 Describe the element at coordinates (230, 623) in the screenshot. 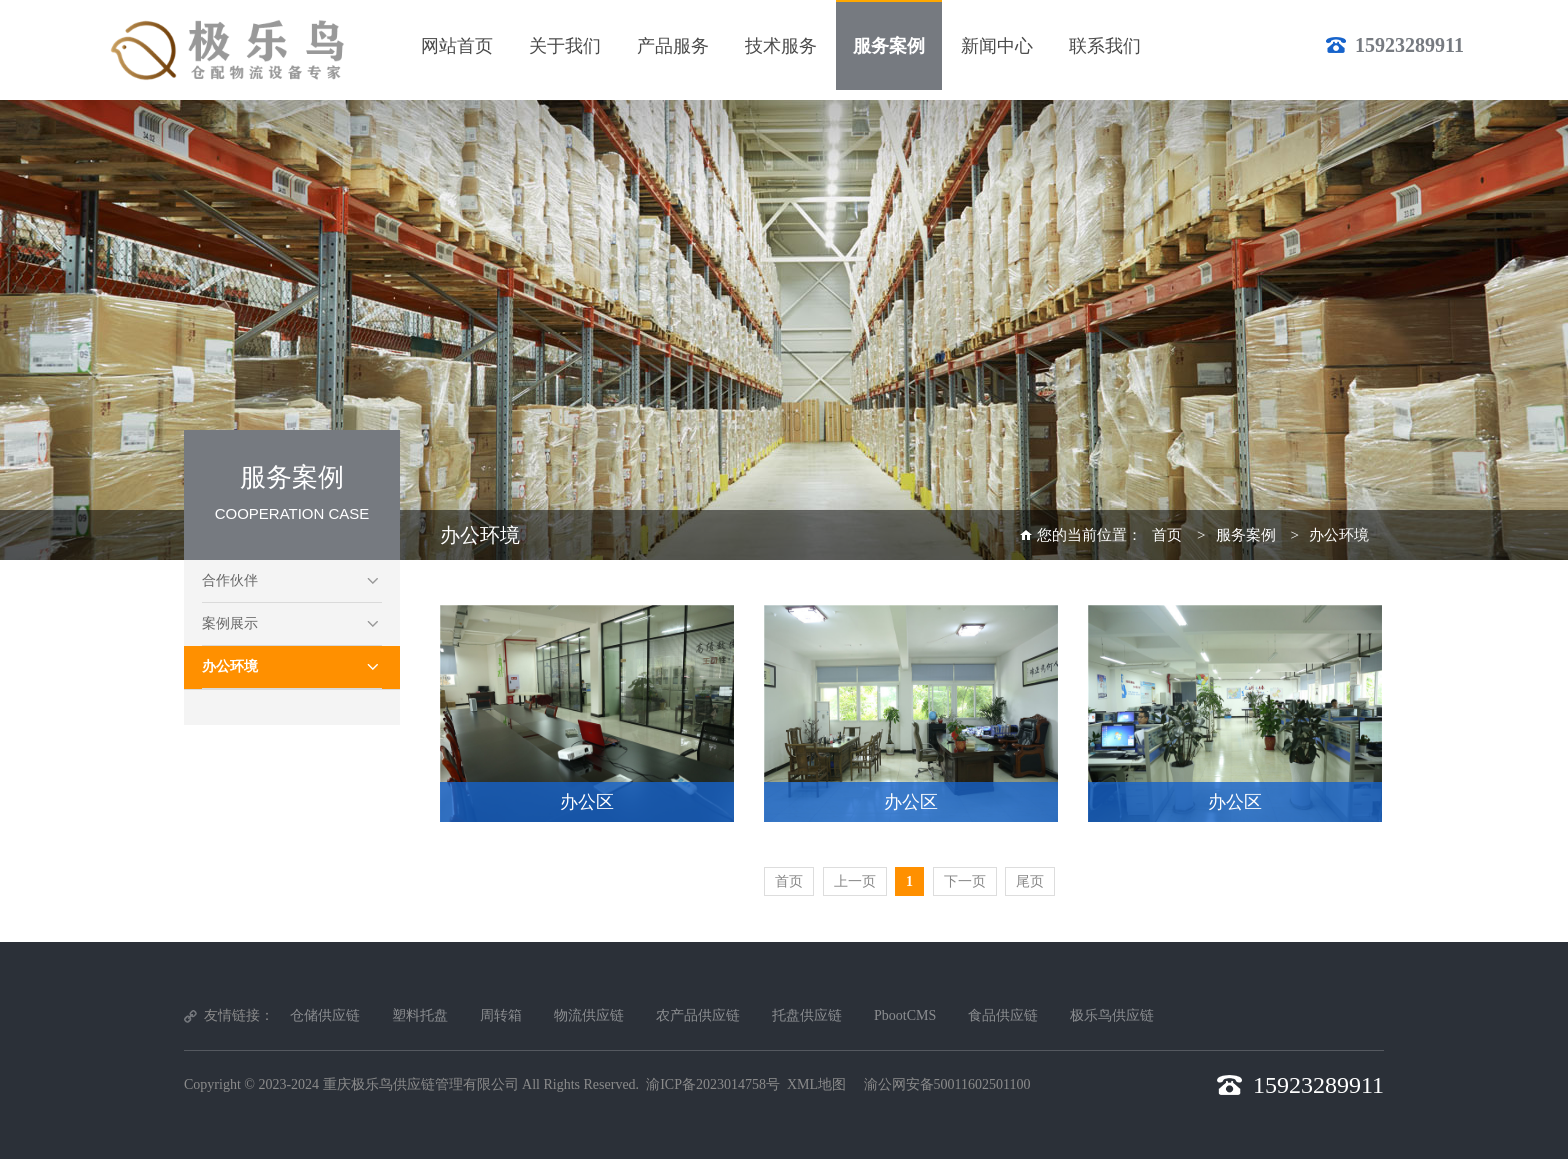

I see `案例展示` at that location.